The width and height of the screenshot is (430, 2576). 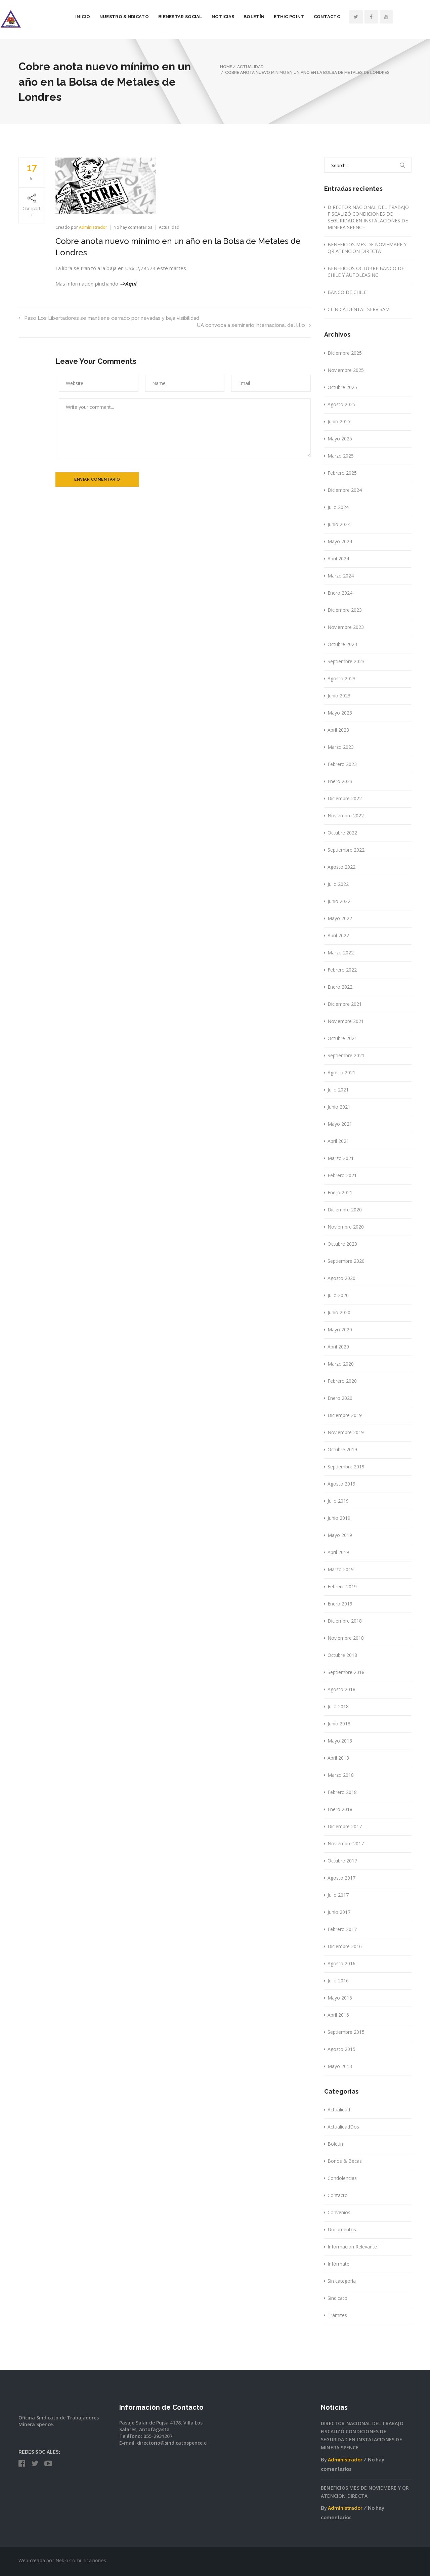 I want to click on Diciembre 2023, so click(x=345, y=610).